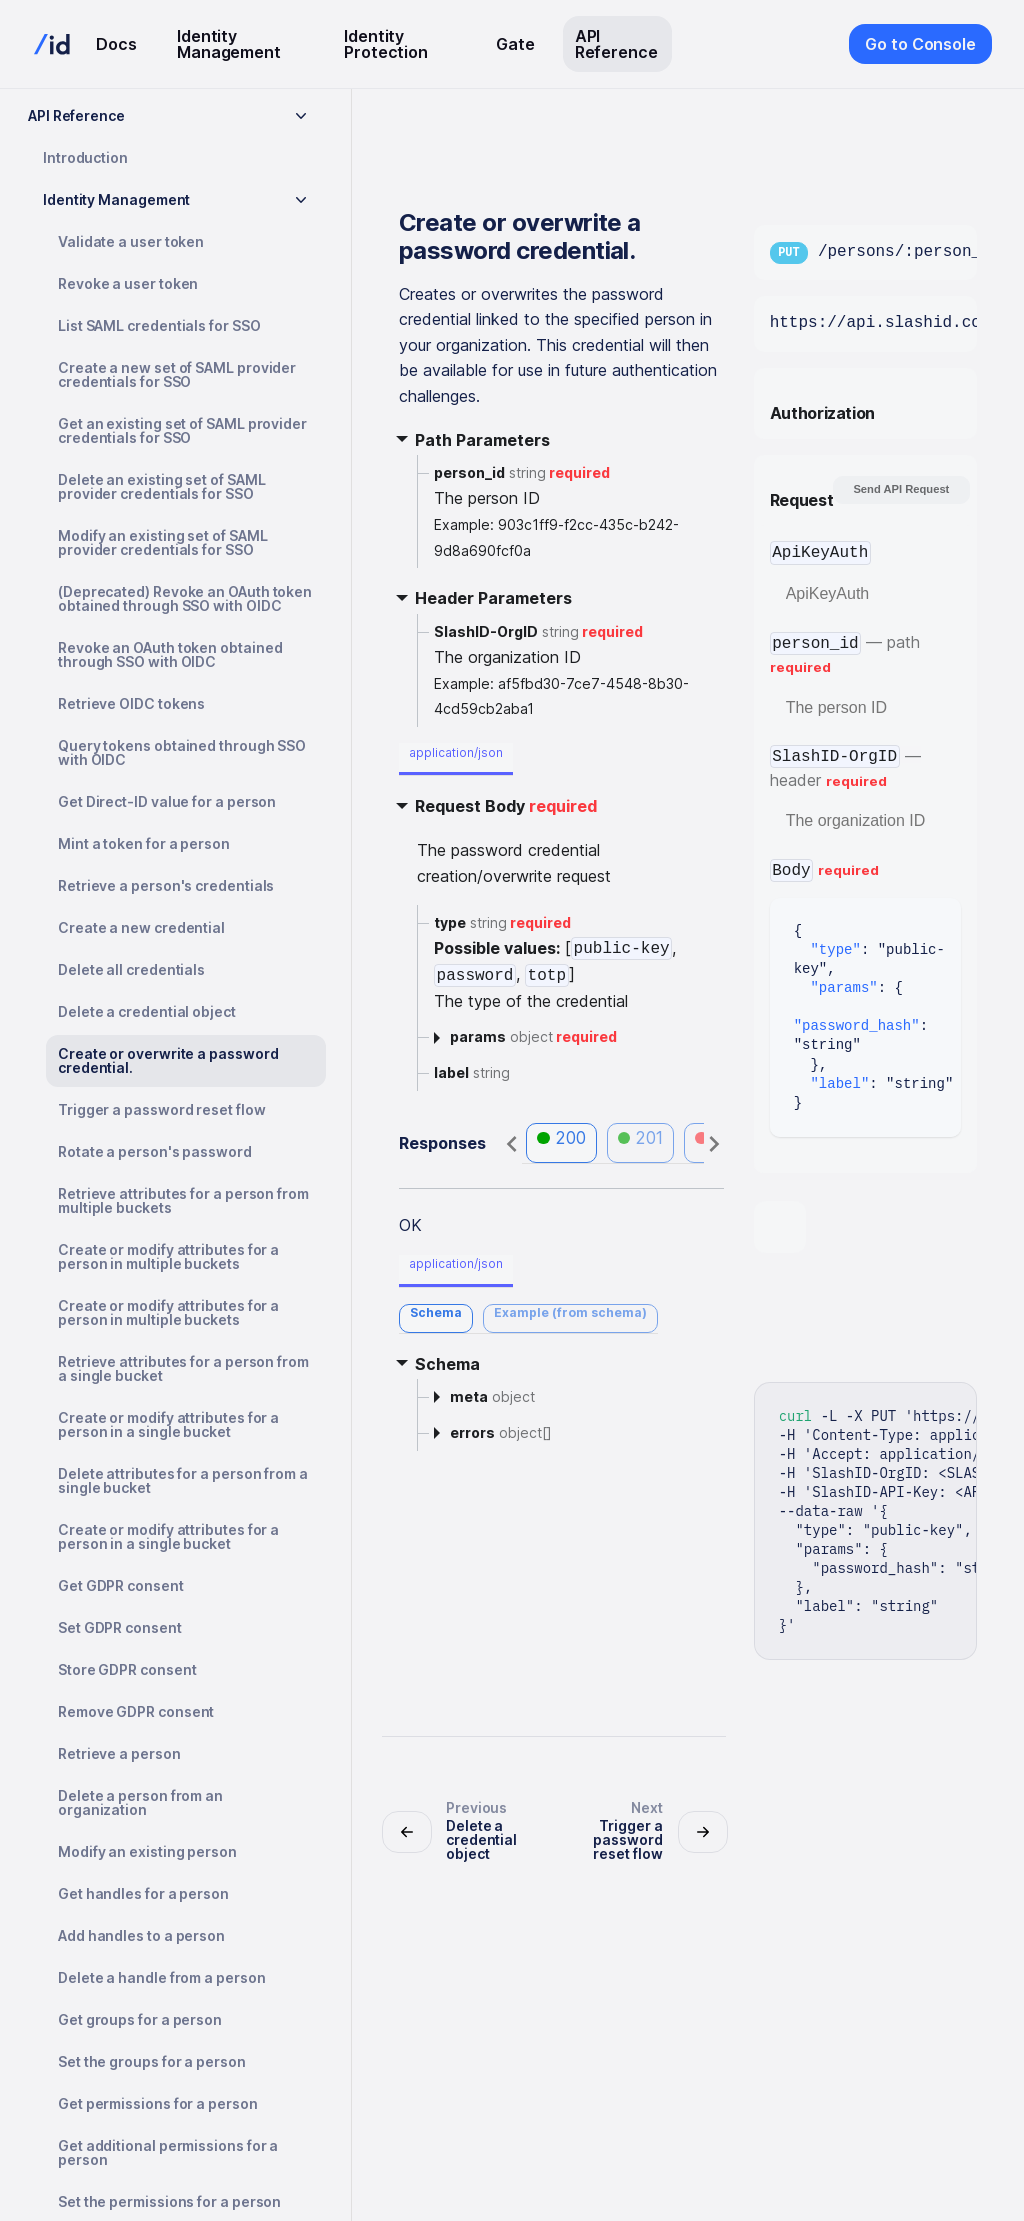 This screenshot has width=1024, height=2221. I want to click on Set the groups for a person, so click(152, 2061).